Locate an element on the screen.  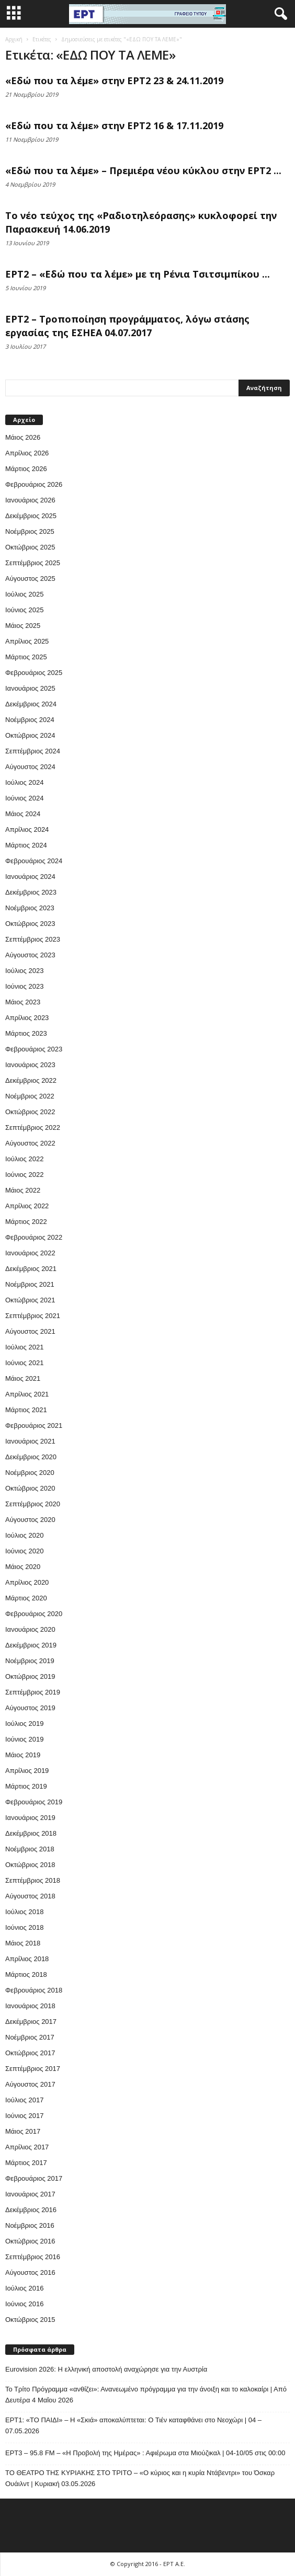
Απρίλιος 2018 is located at coordinates (27, 1959).